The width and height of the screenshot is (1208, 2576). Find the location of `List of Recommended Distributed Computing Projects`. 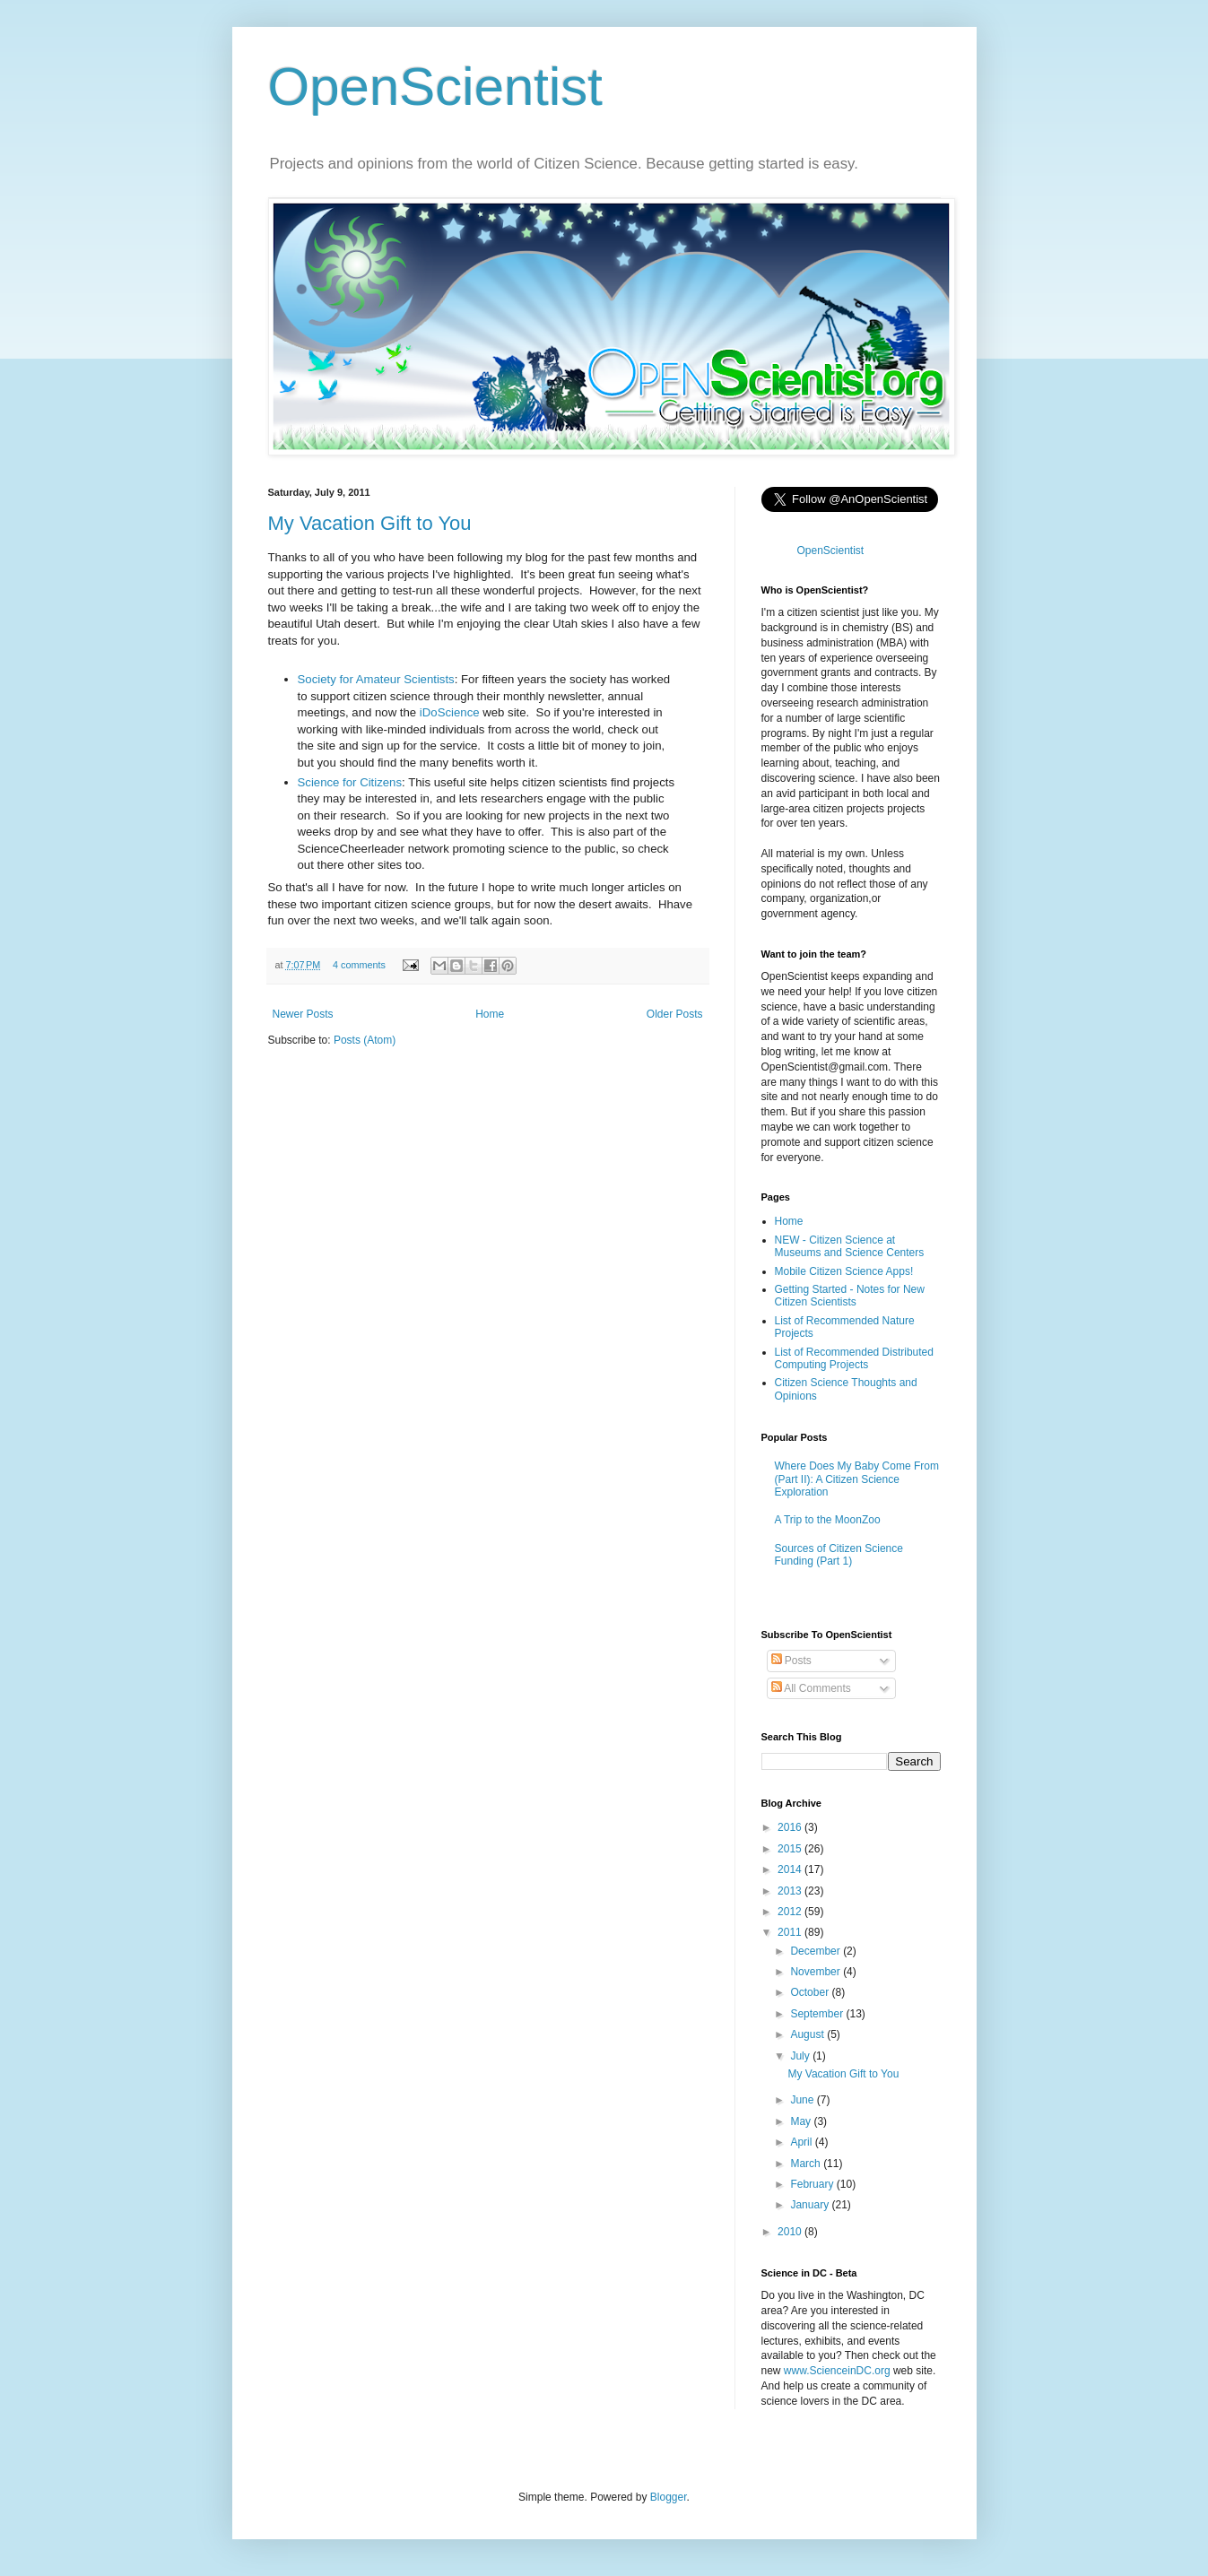

List of Recommended Distributed Computing Projects is located at coordinates (854, 1358).